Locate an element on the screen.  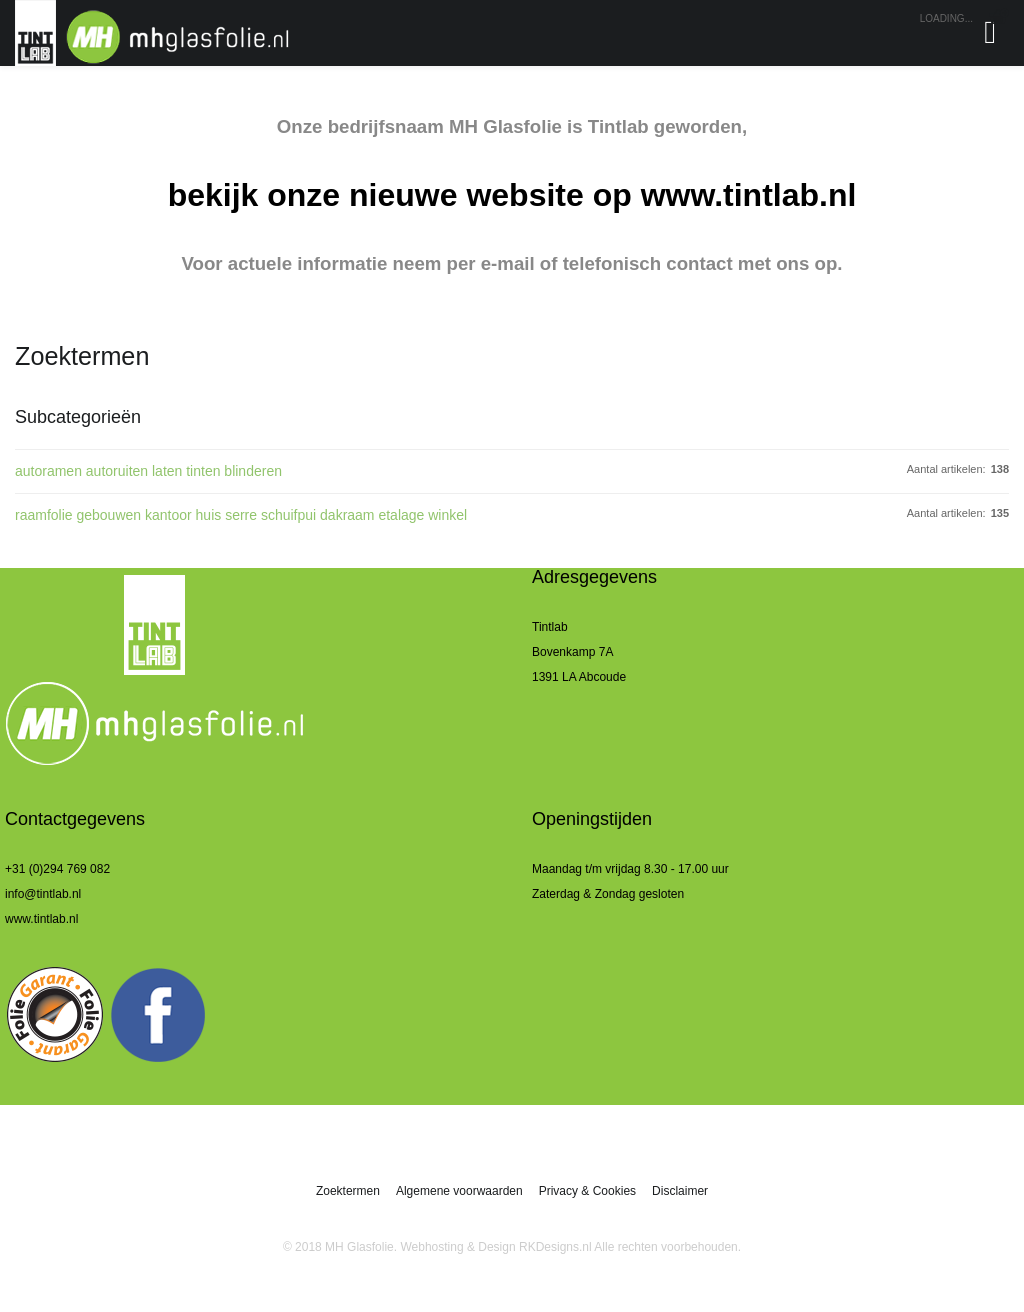
Maandag t/m vrijdag 8.30 - 17.00 uur is located at coordinates (630, 869).